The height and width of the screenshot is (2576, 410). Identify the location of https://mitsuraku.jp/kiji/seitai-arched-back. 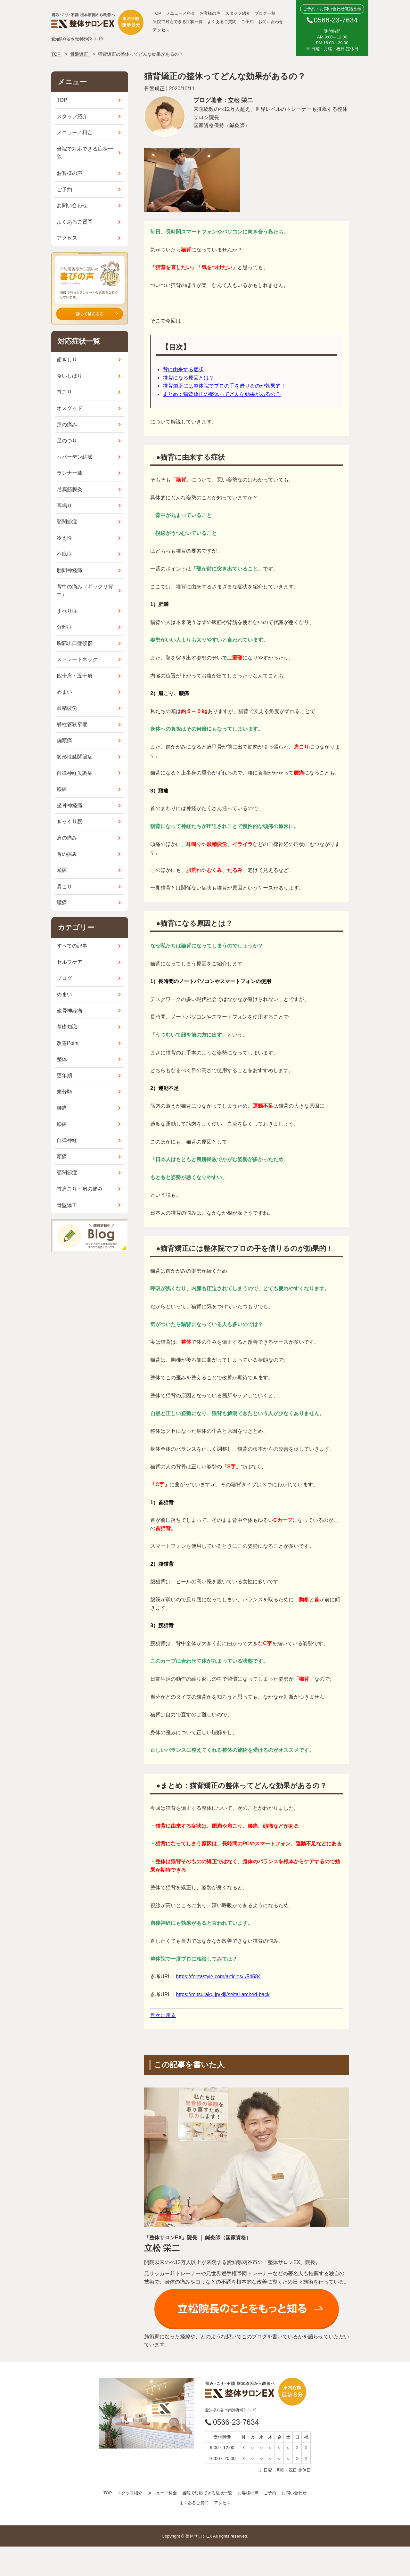
(223, 1994).